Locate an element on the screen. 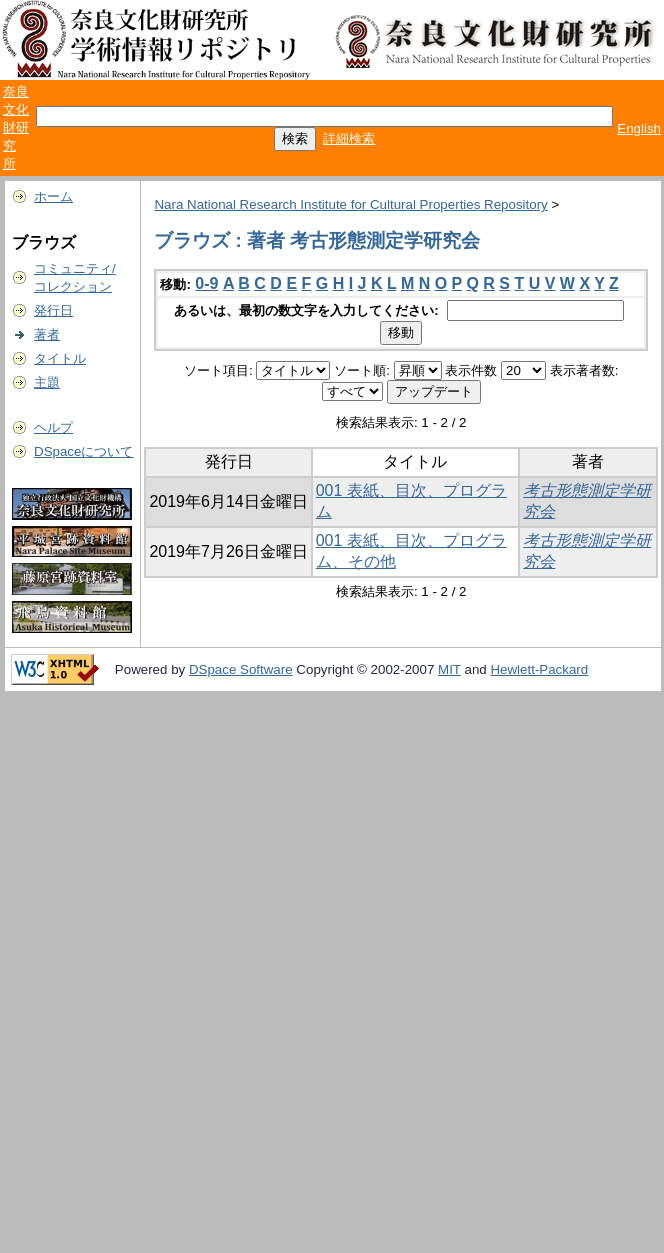  タイトル is located at coordinates (60, 358).